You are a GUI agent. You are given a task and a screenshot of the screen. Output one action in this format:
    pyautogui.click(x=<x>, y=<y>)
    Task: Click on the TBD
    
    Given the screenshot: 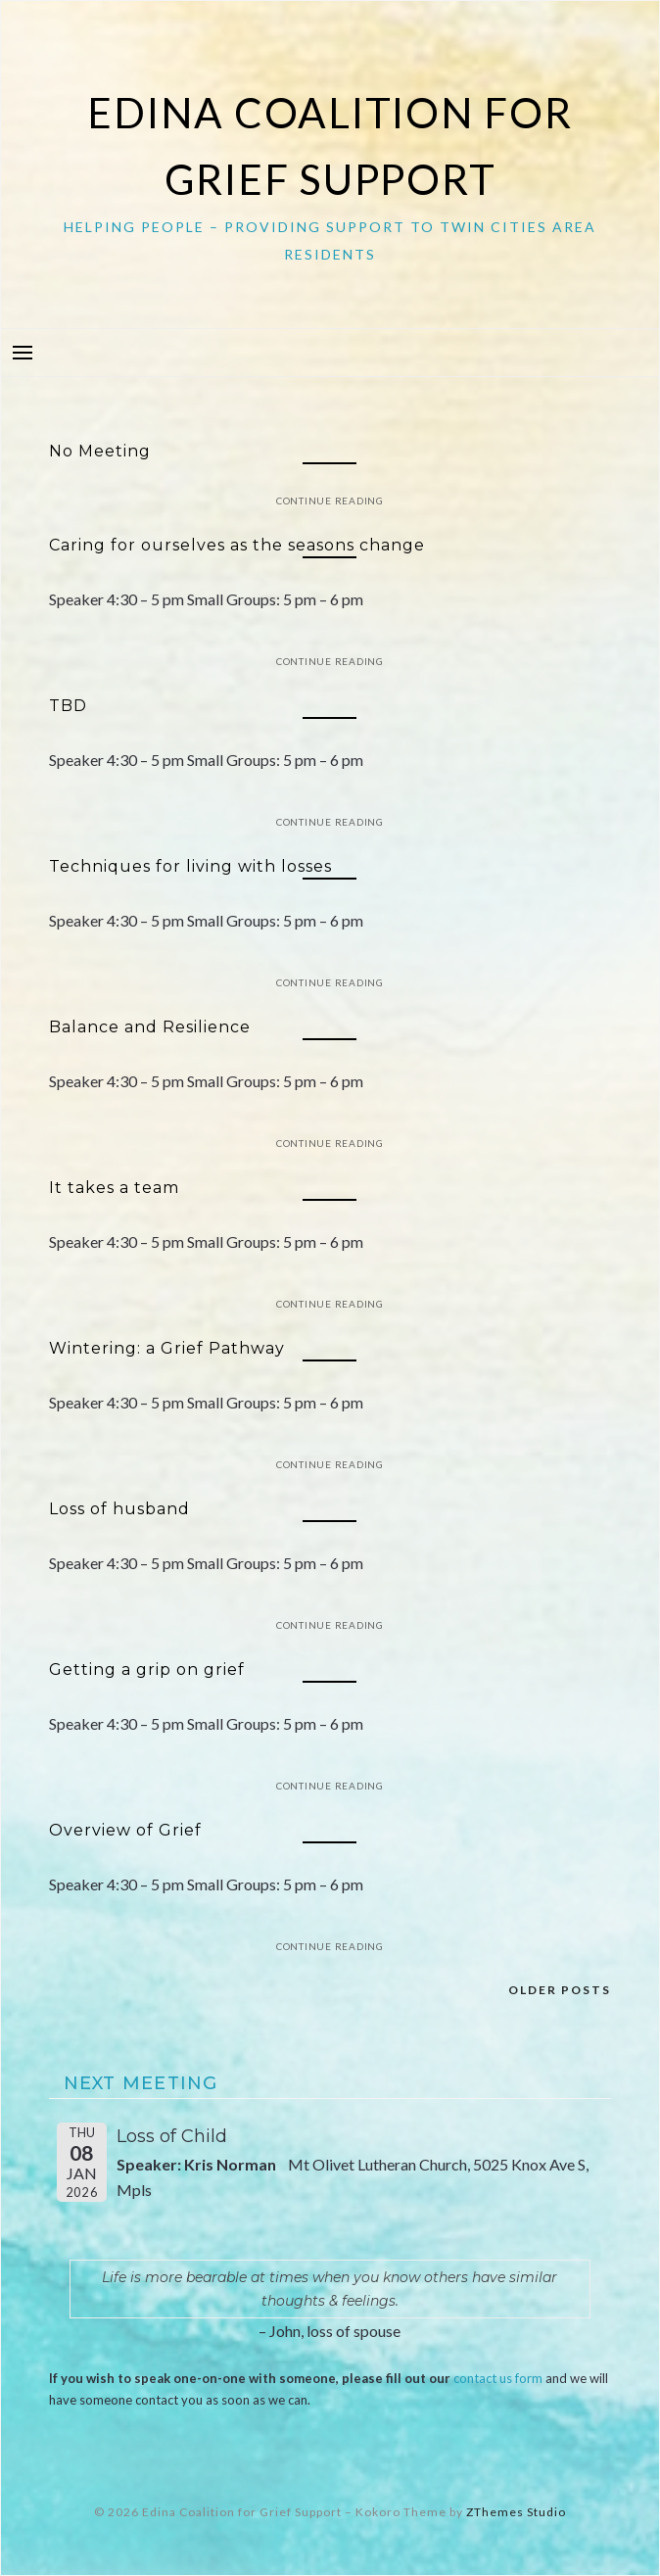 What is the action you would take?
    pyautogui.click(x=68, y=705)
    